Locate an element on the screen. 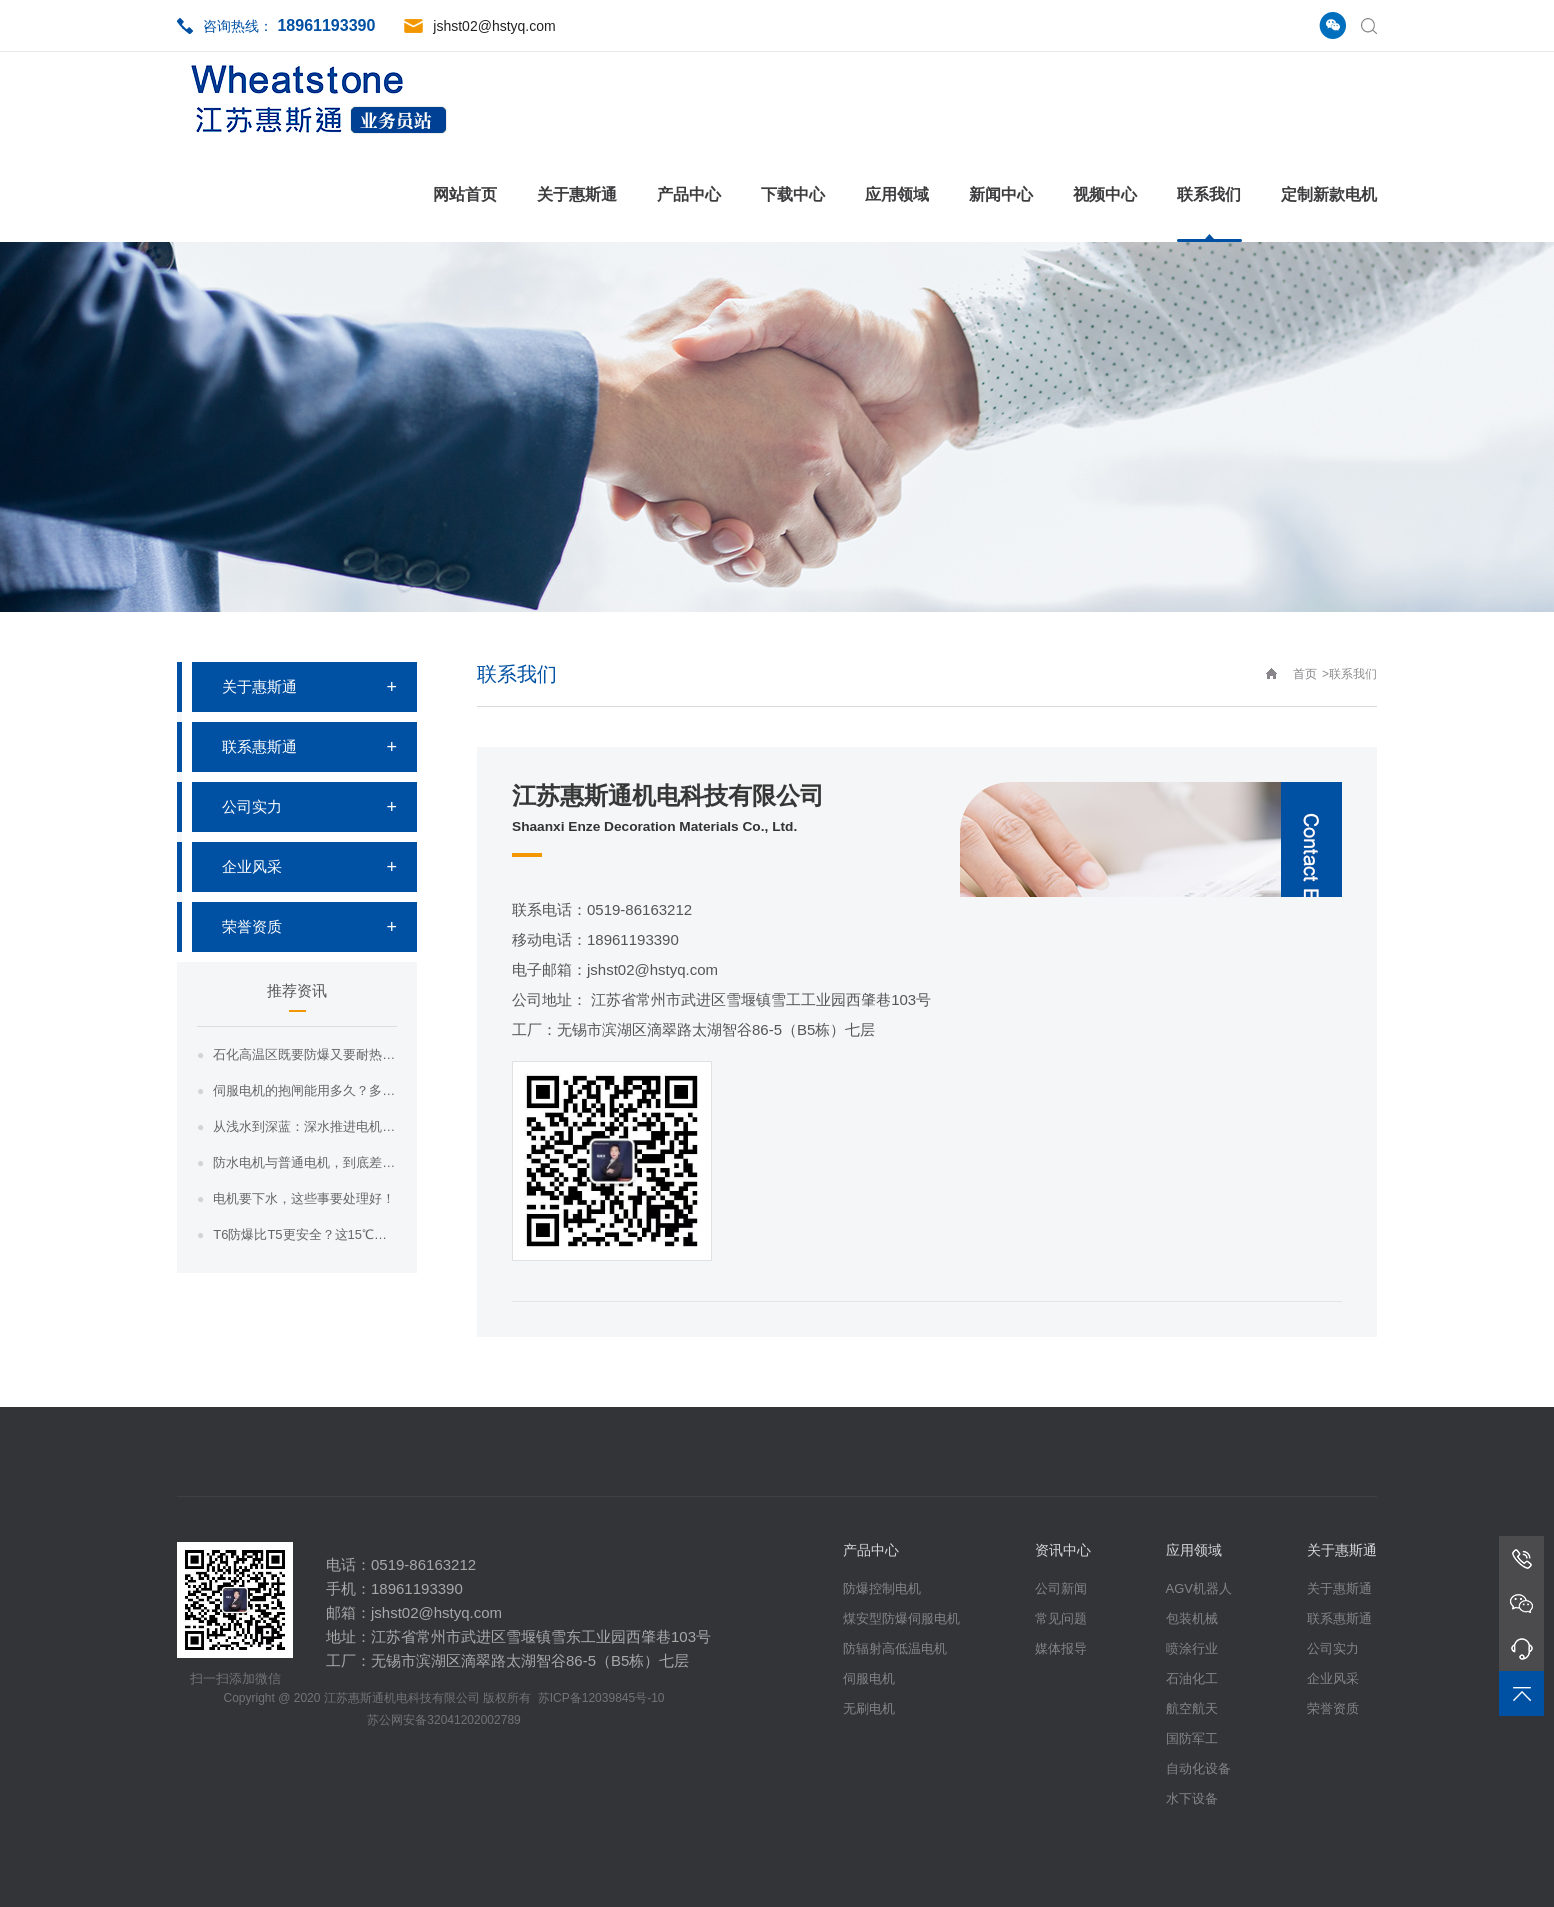 The height and width of the screenshot is (1907, 1554). 伺服电机的抱闸能用多久？多久需要查一次？... is located at coordinates (305, 1090).